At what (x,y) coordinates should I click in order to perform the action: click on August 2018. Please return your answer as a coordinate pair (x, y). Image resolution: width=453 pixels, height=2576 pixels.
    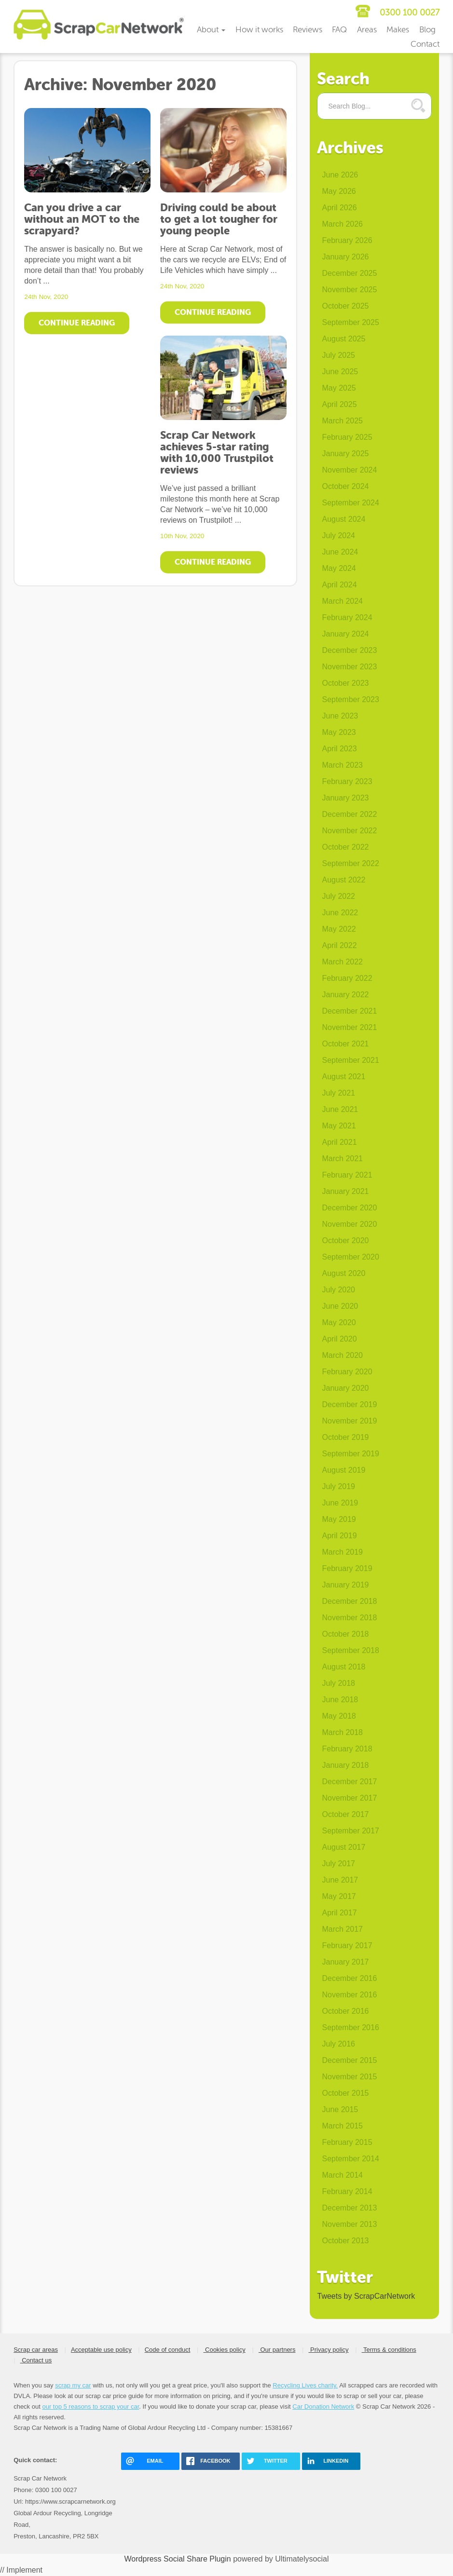
    Looking at the image, I should click on (343, 1667).